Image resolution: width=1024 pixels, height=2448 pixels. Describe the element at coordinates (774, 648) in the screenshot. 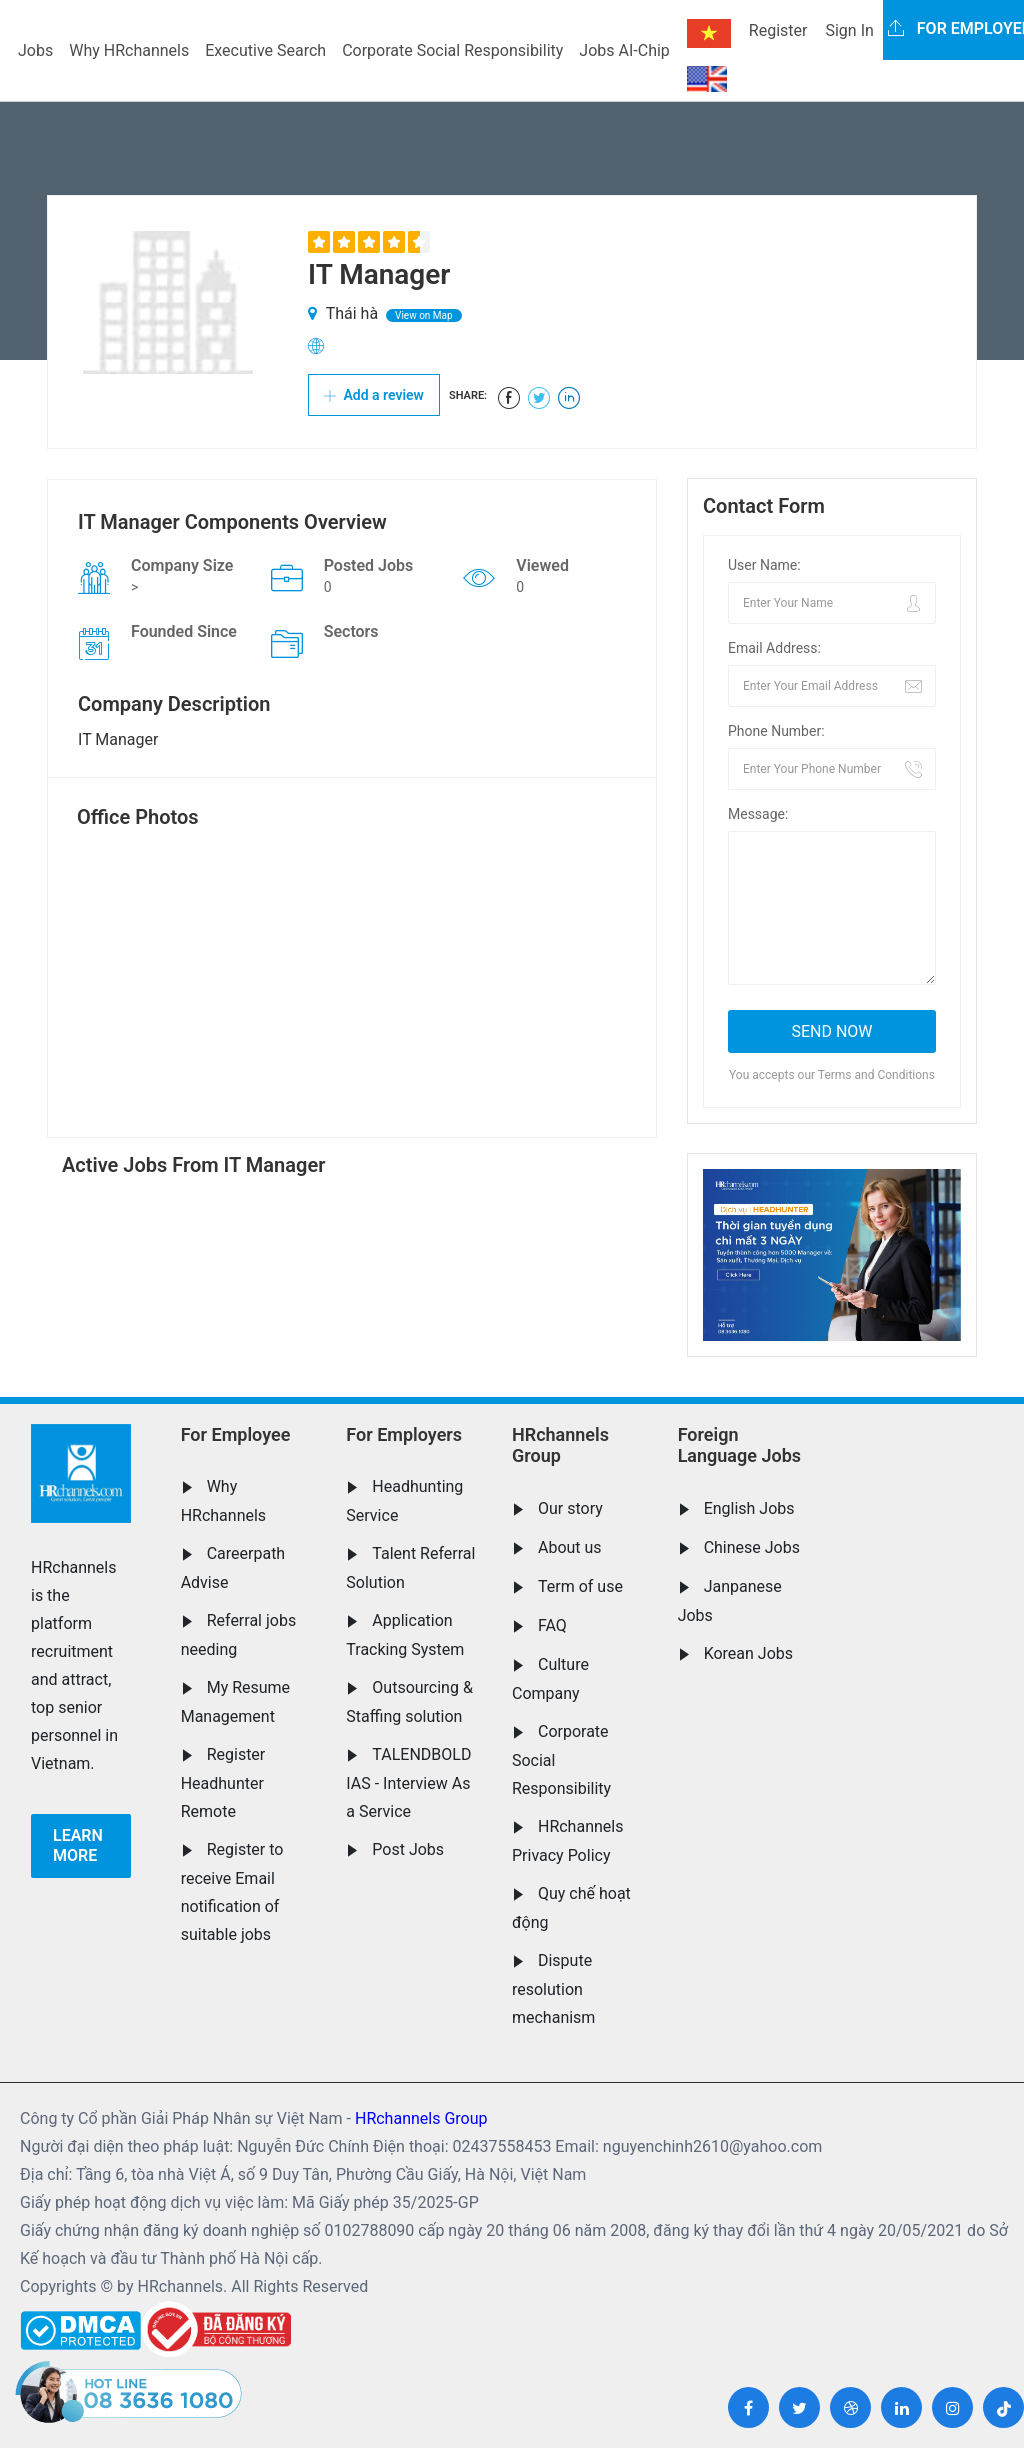

I see `Email Address:` at that location.